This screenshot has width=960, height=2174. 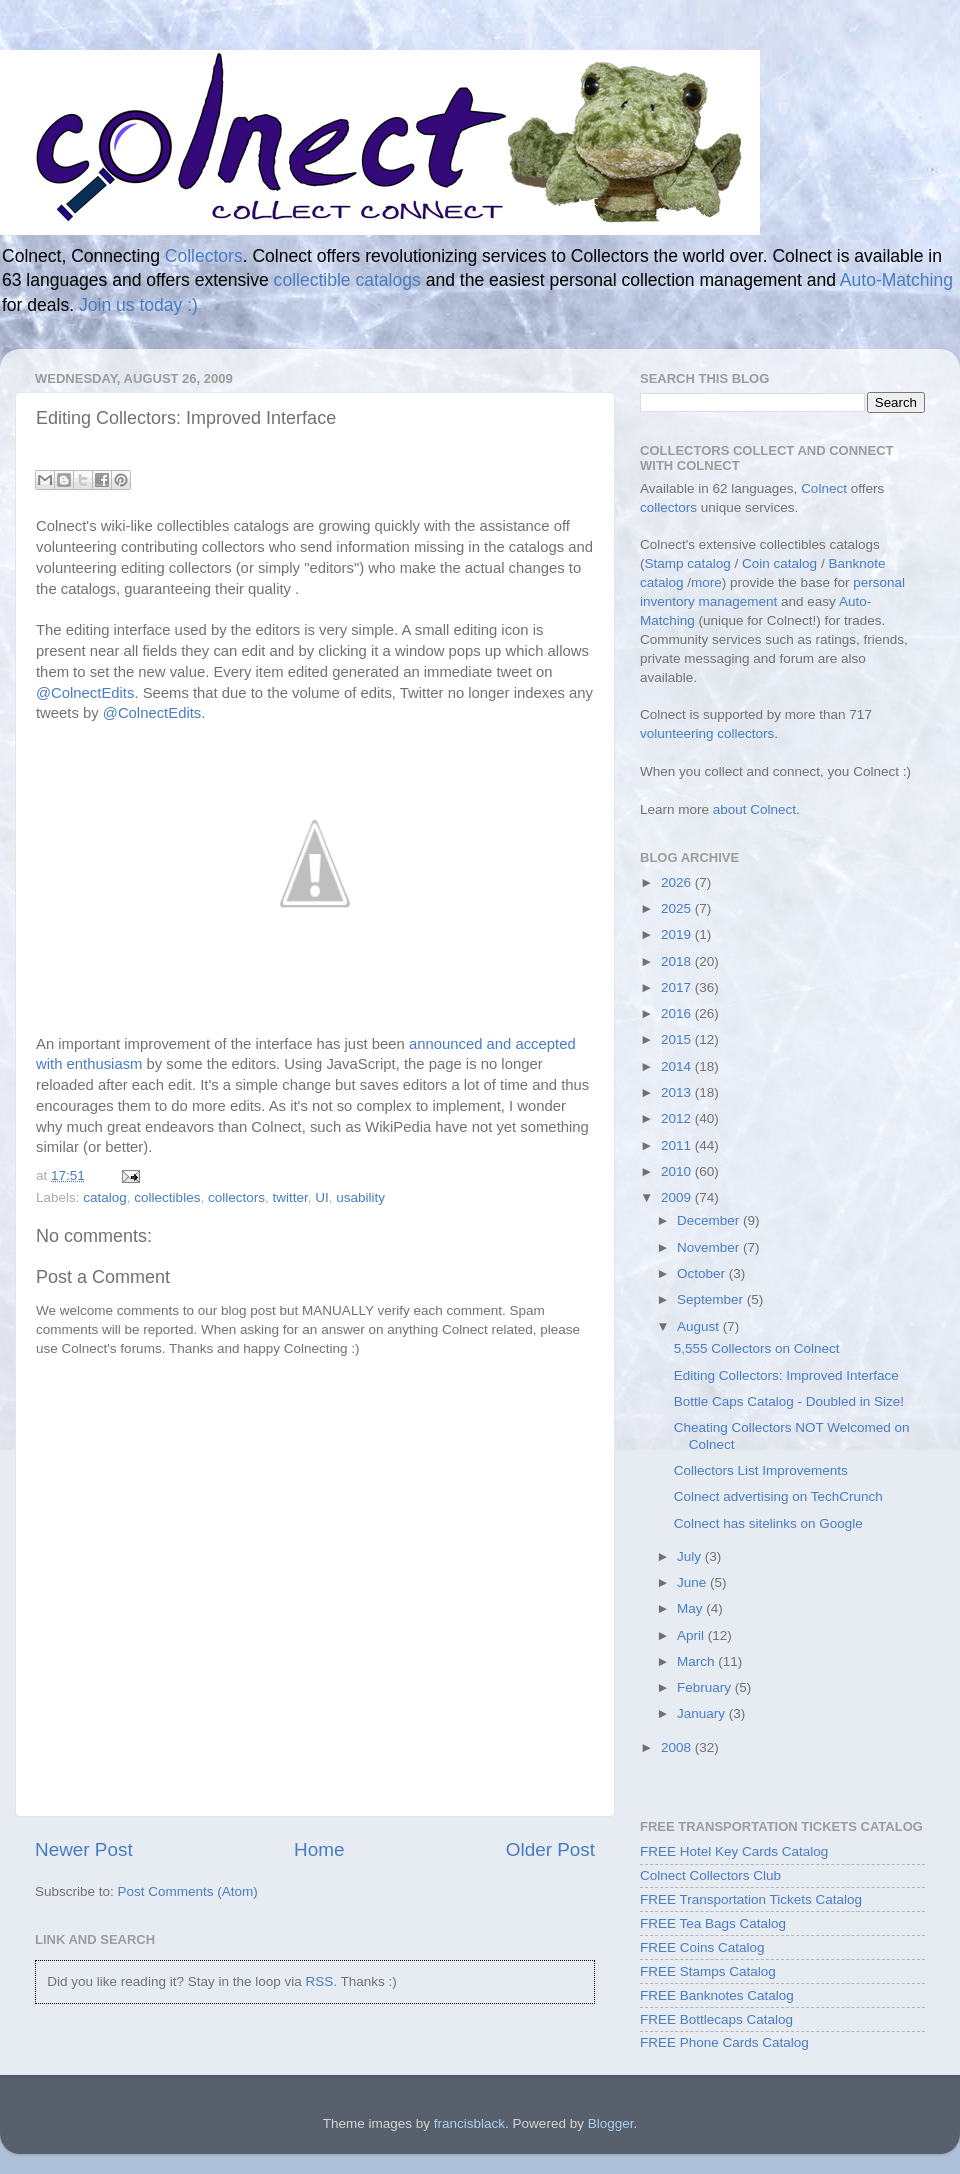 What do you see at coordinates (678, 882) in the screenshot?
I see `2026` at bounding box center [678, 882].